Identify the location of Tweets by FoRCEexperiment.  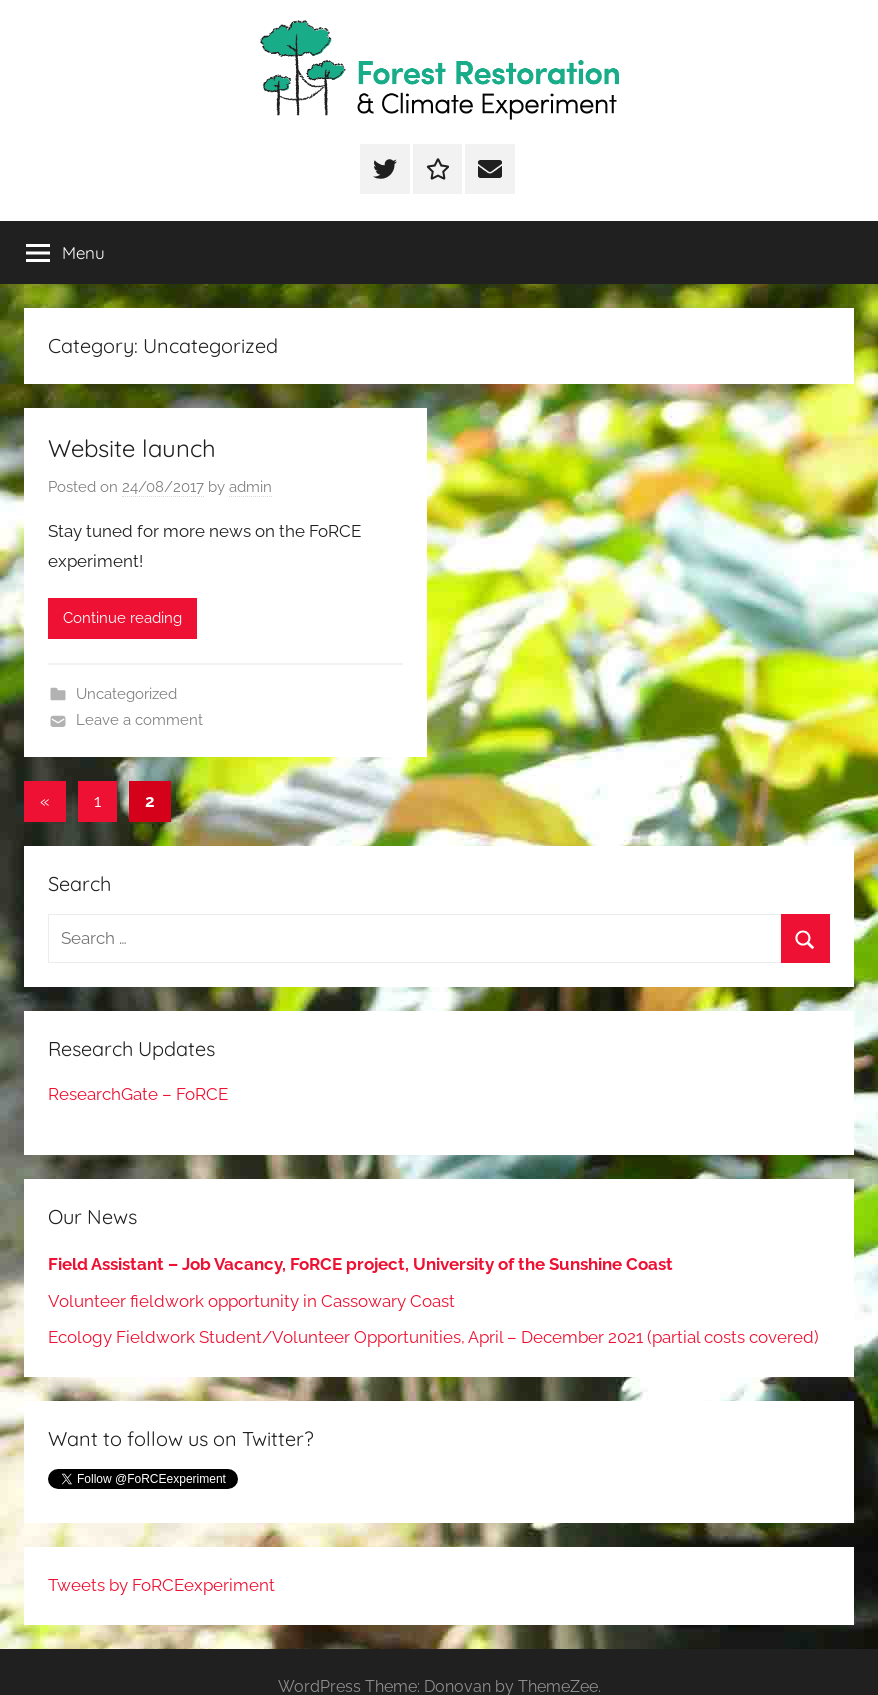
(161, 1585).